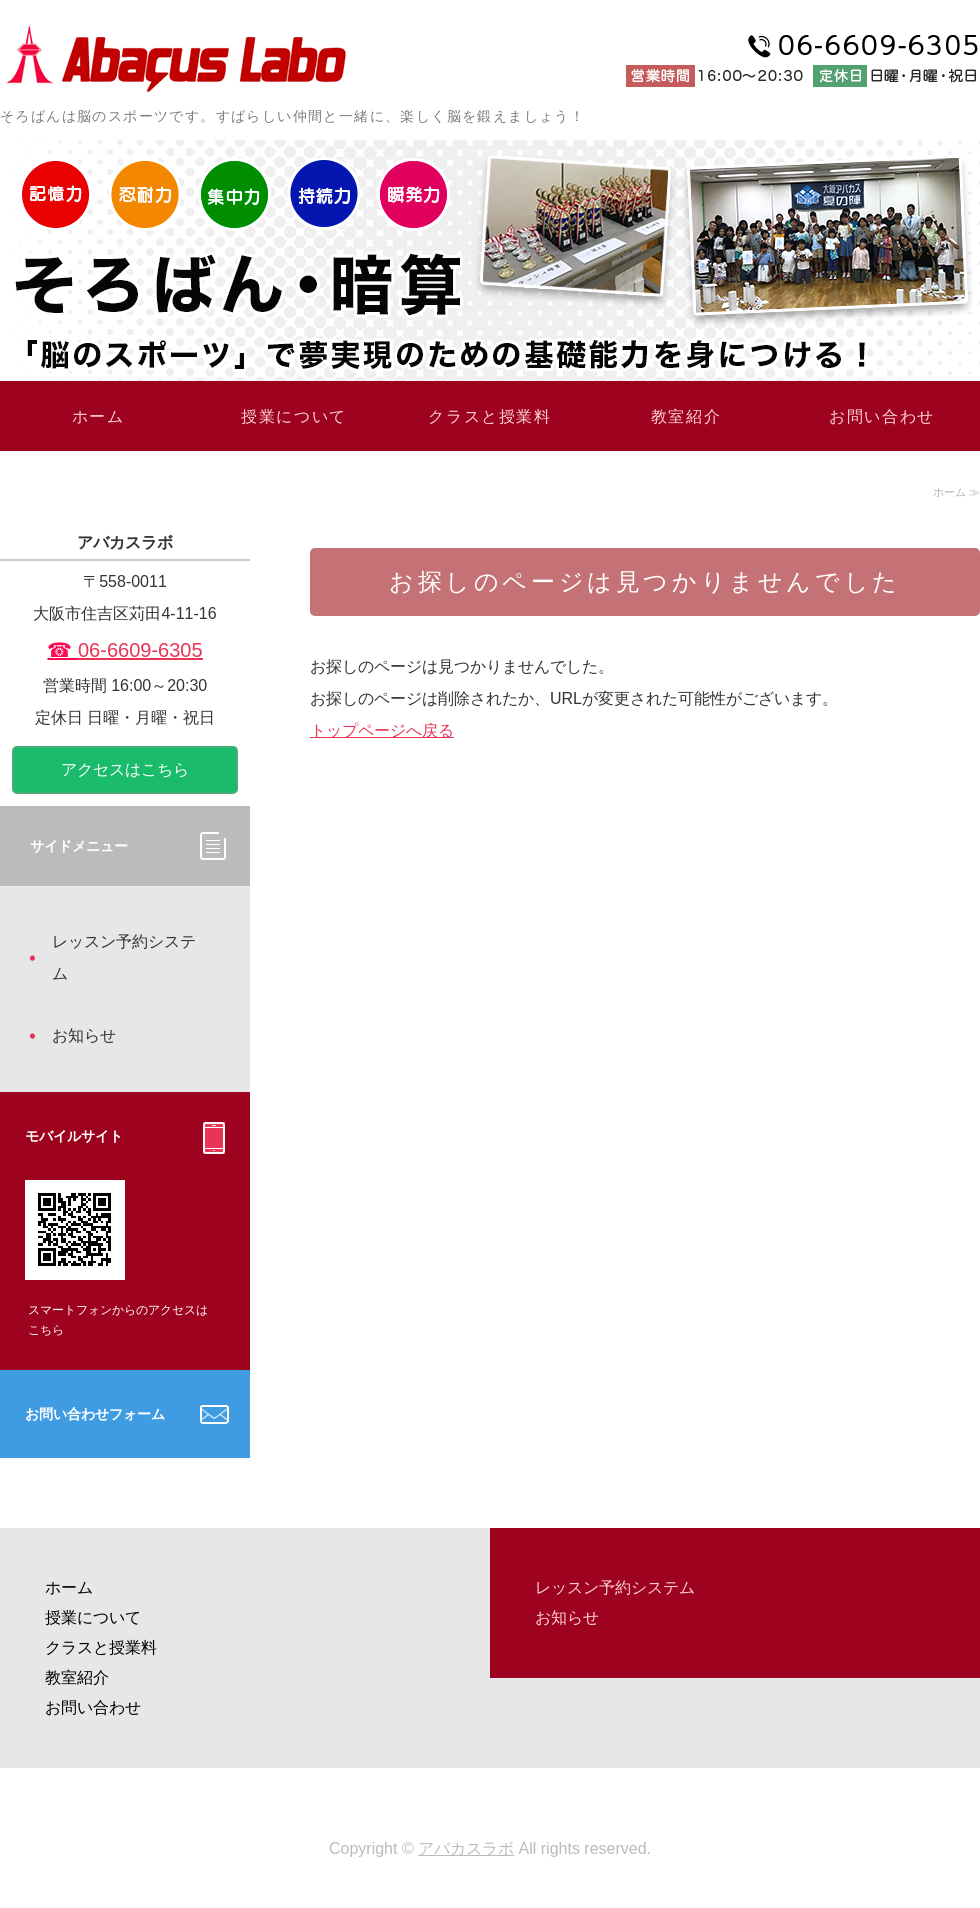 This screenshot has width=980, height=1908. I want to click on 授業について, so click(294, 416).